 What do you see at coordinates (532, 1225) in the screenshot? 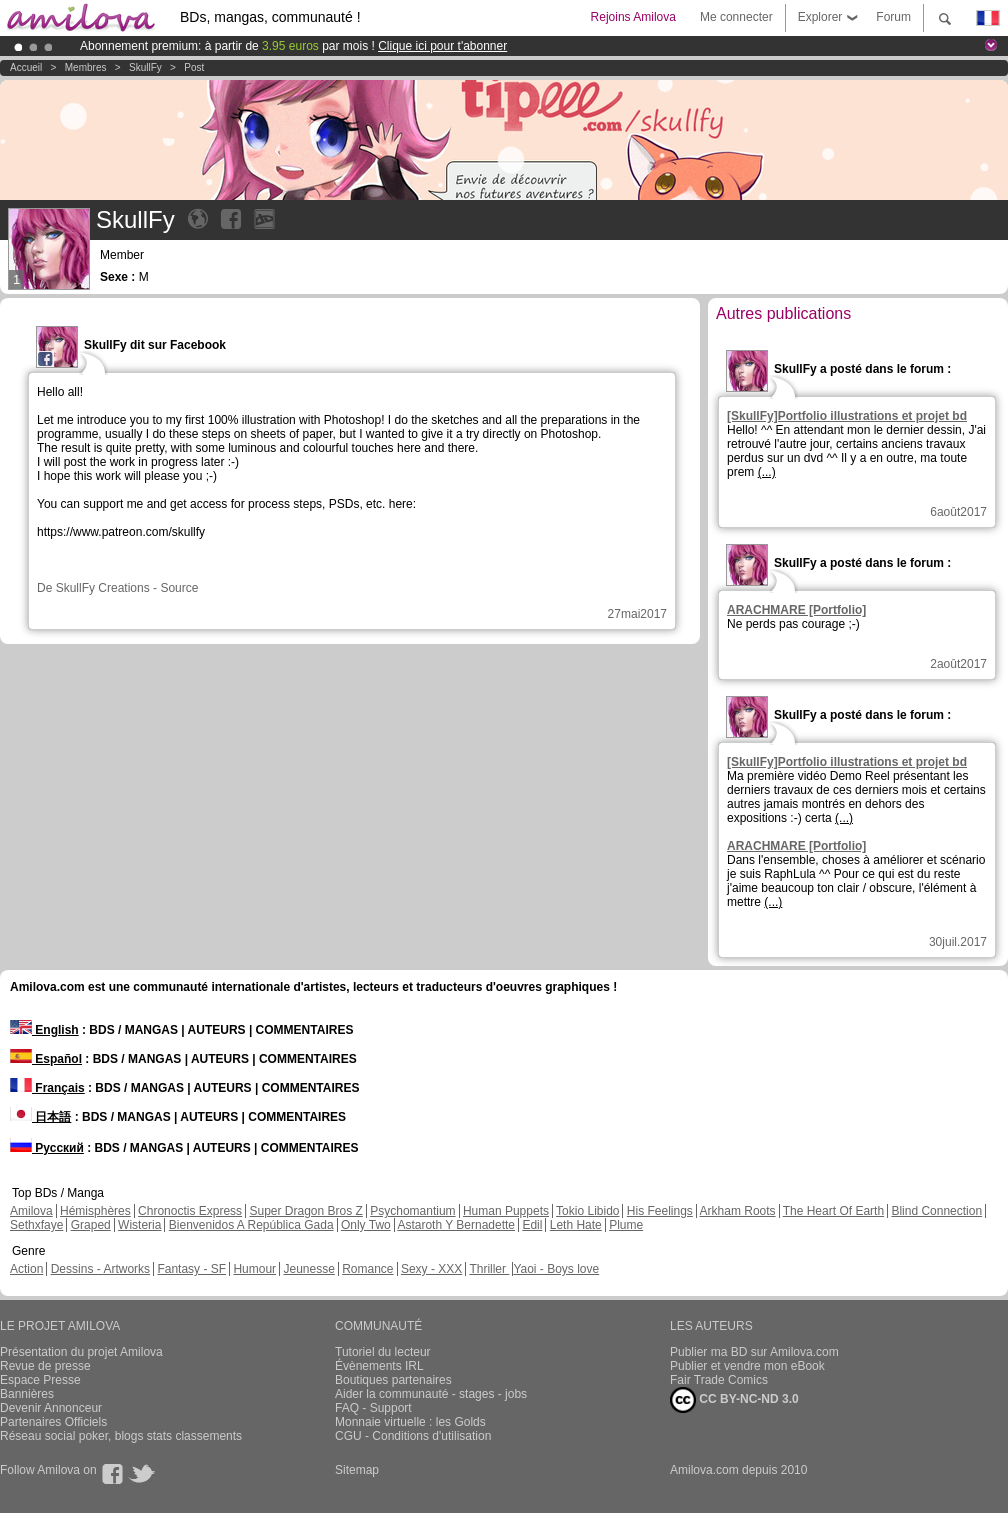
I see `Edil` at bounding box center [532, 1225].